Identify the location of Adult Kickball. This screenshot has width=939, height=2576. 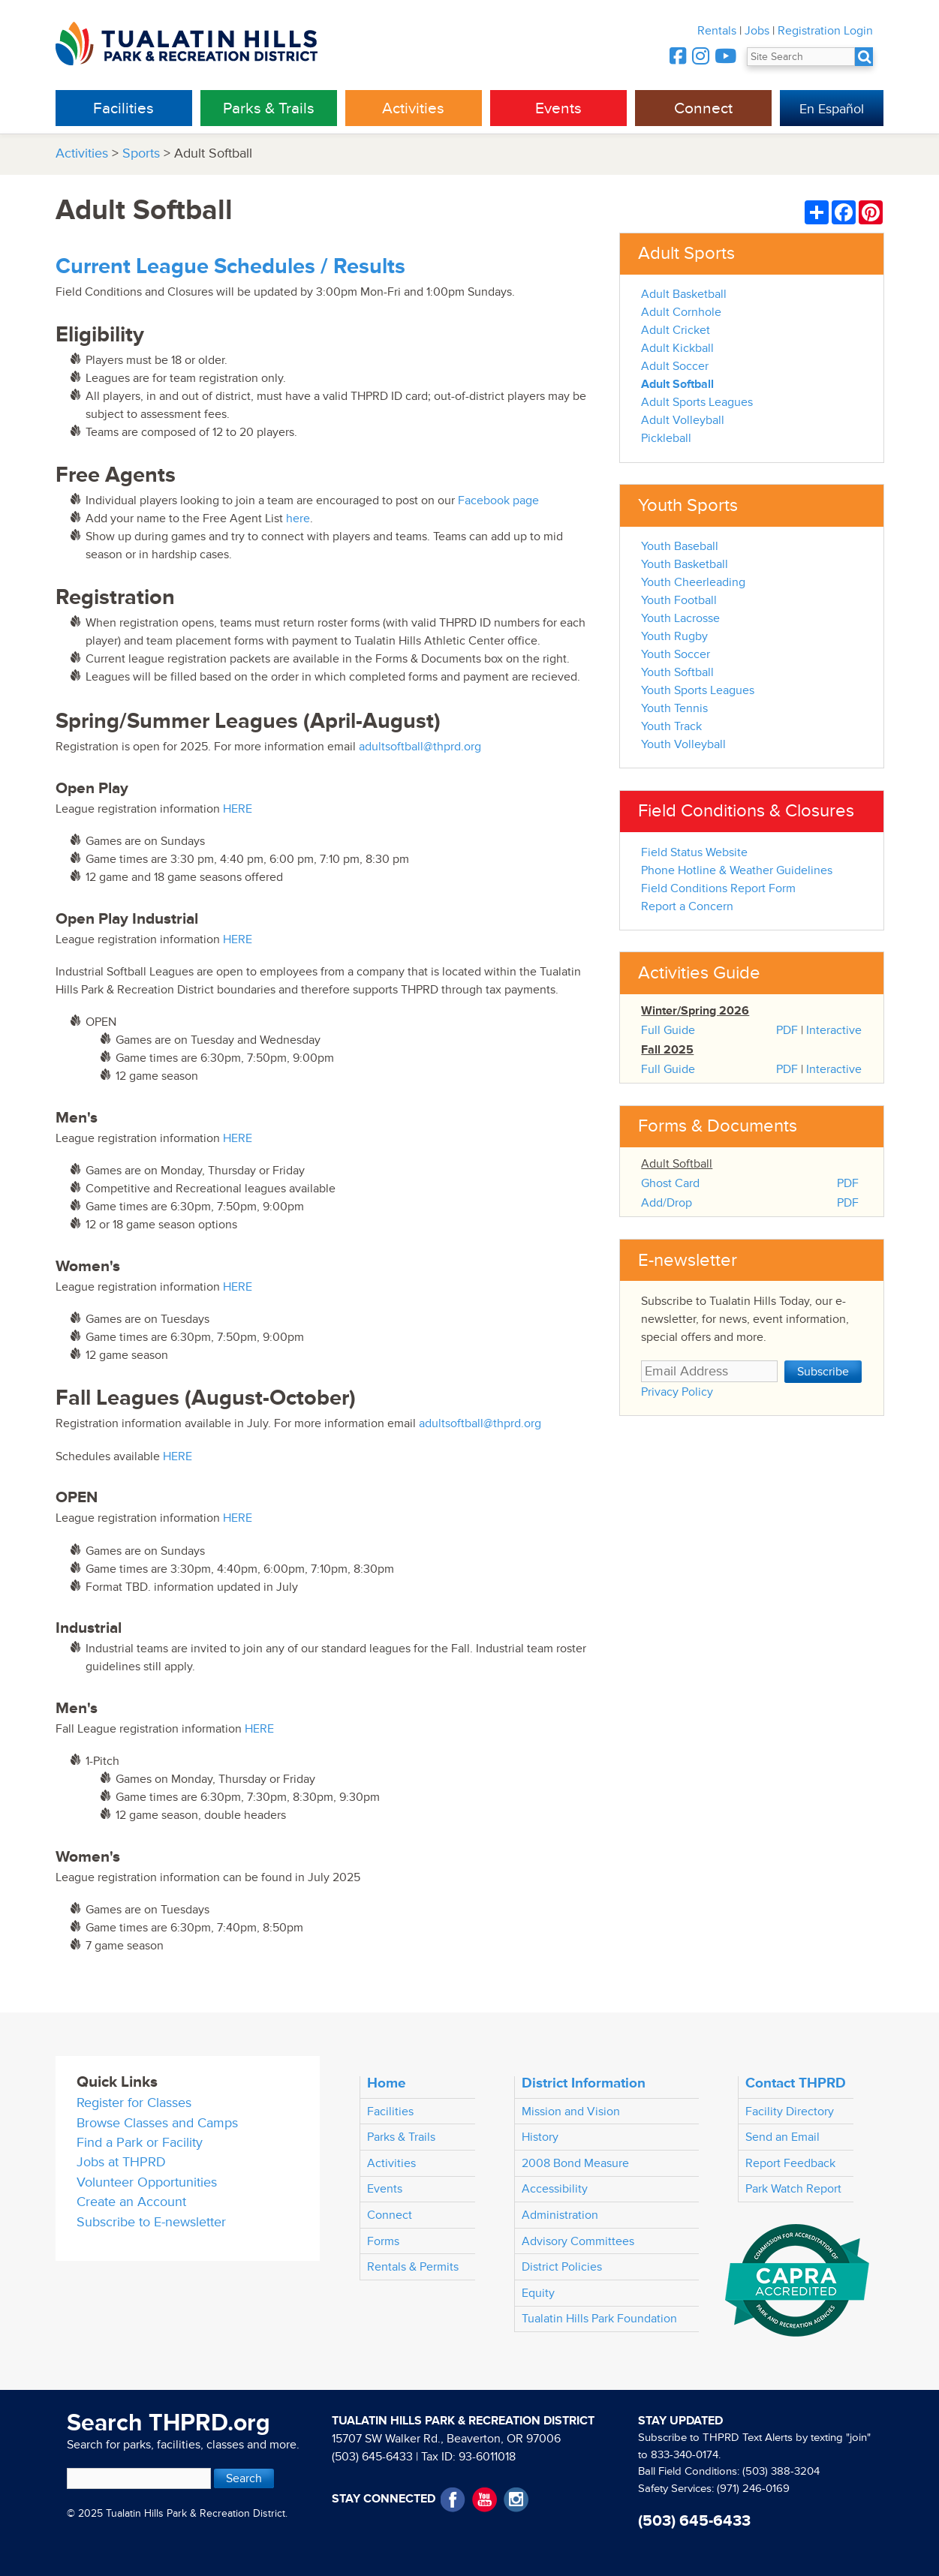
(677, 348).